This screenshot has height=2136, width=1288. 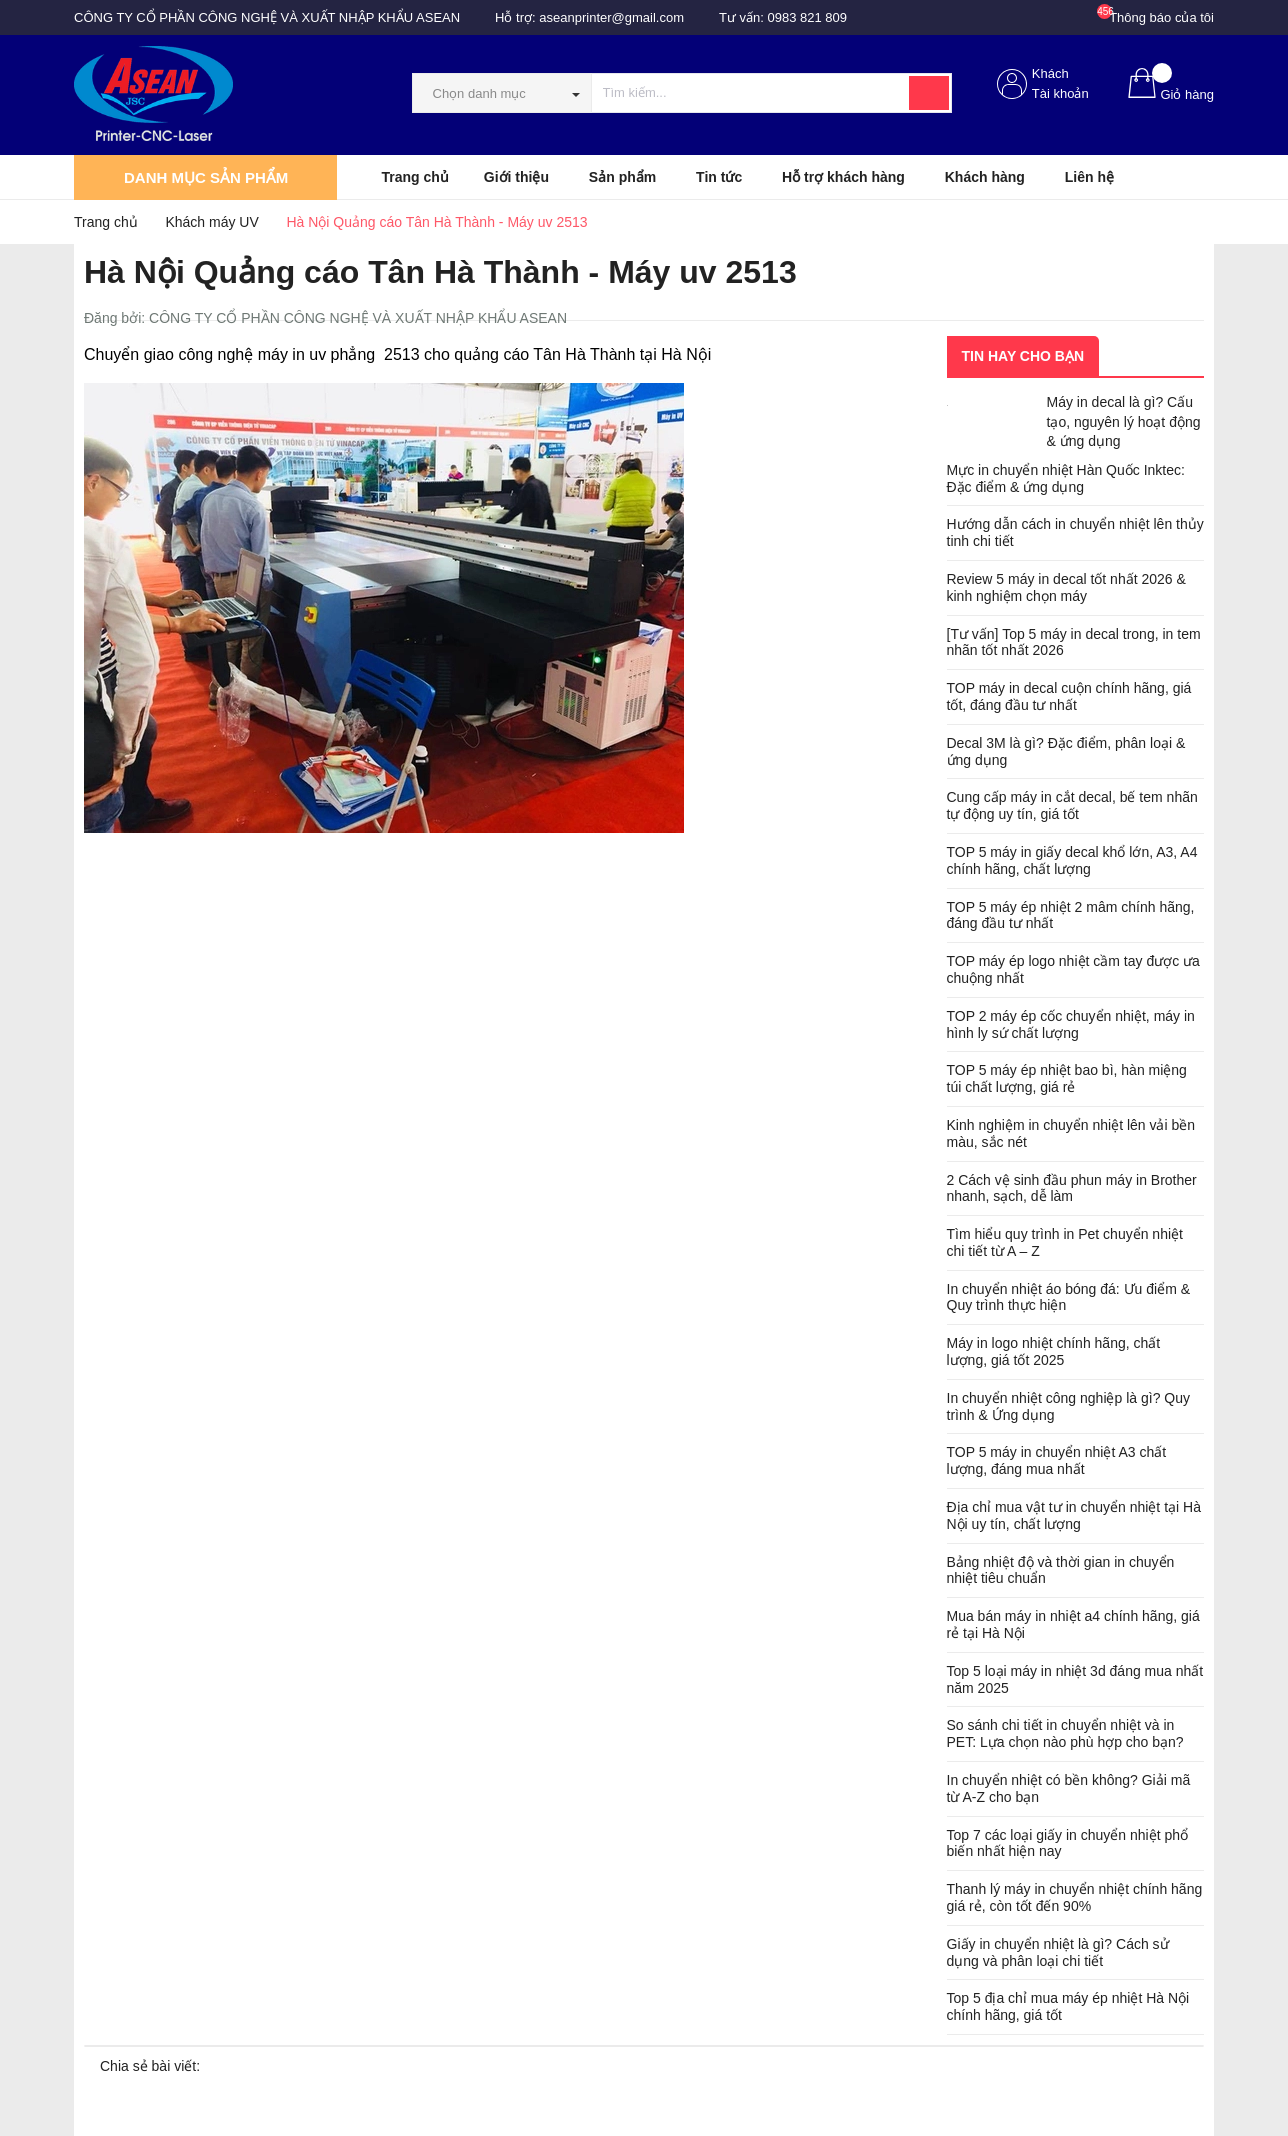 What do you see at coordinates (1074, 1515) in the screenshot?
I see `Địa chỉ mua vật tư in chuyển nhiệt tại Hà Nội uy tín, chất lượng` at bounding box center [1074, 1515].